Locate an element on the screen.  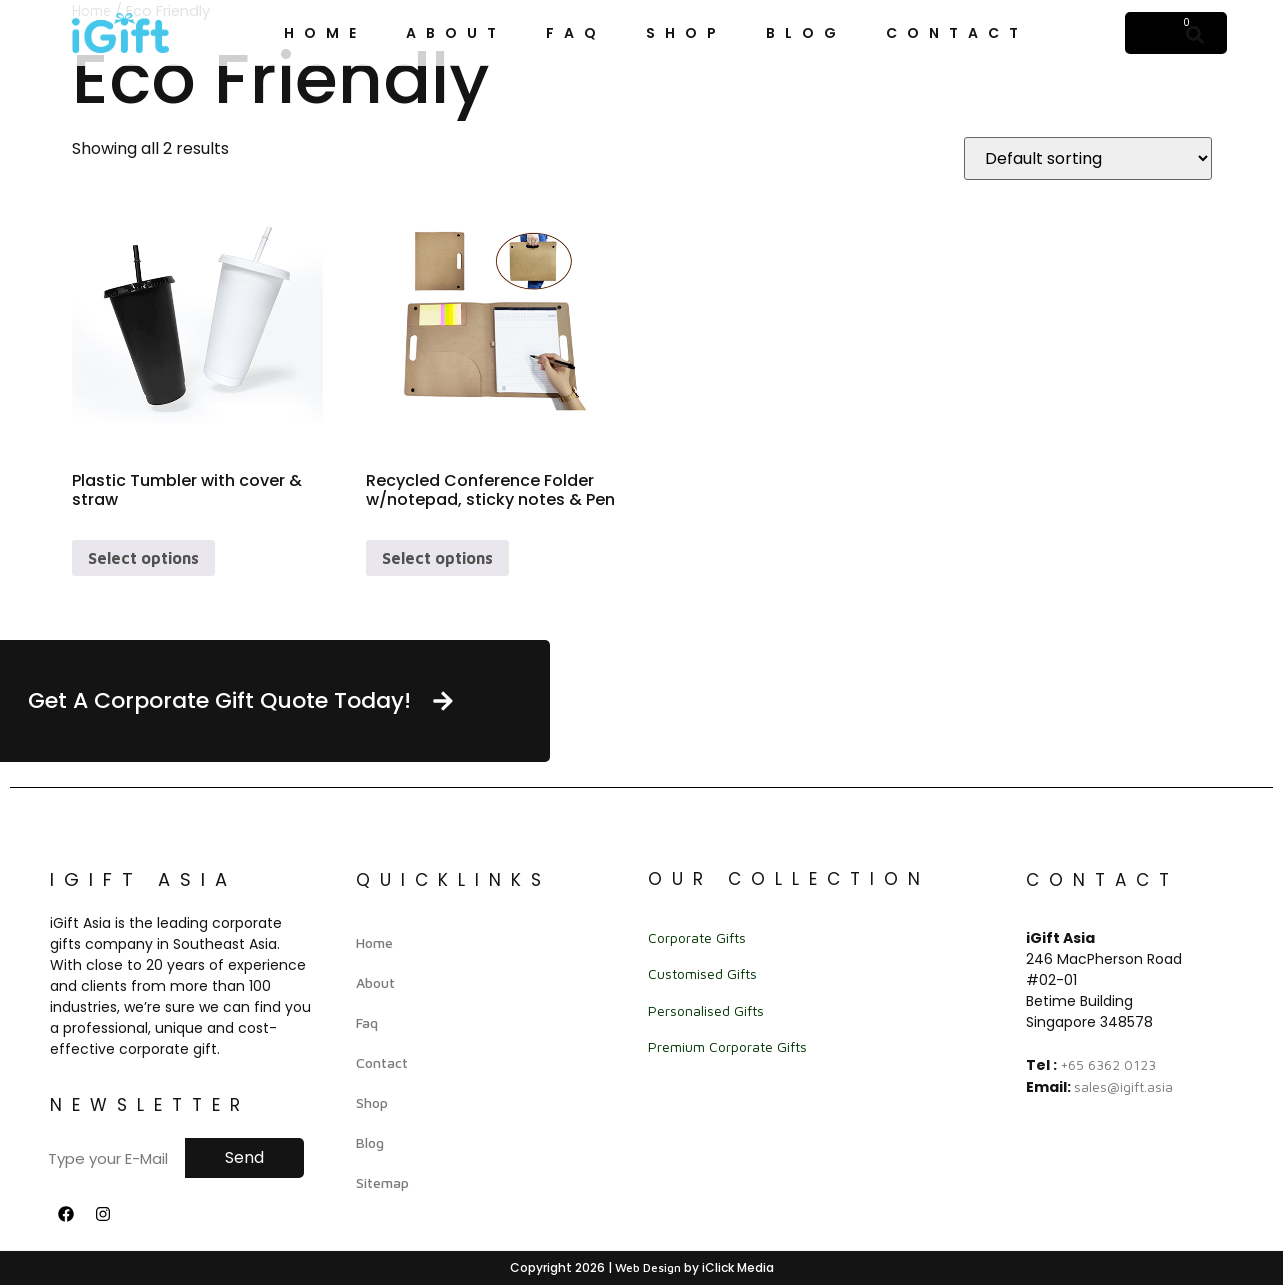
[Shop order] is located at coordinates (1088, 158).